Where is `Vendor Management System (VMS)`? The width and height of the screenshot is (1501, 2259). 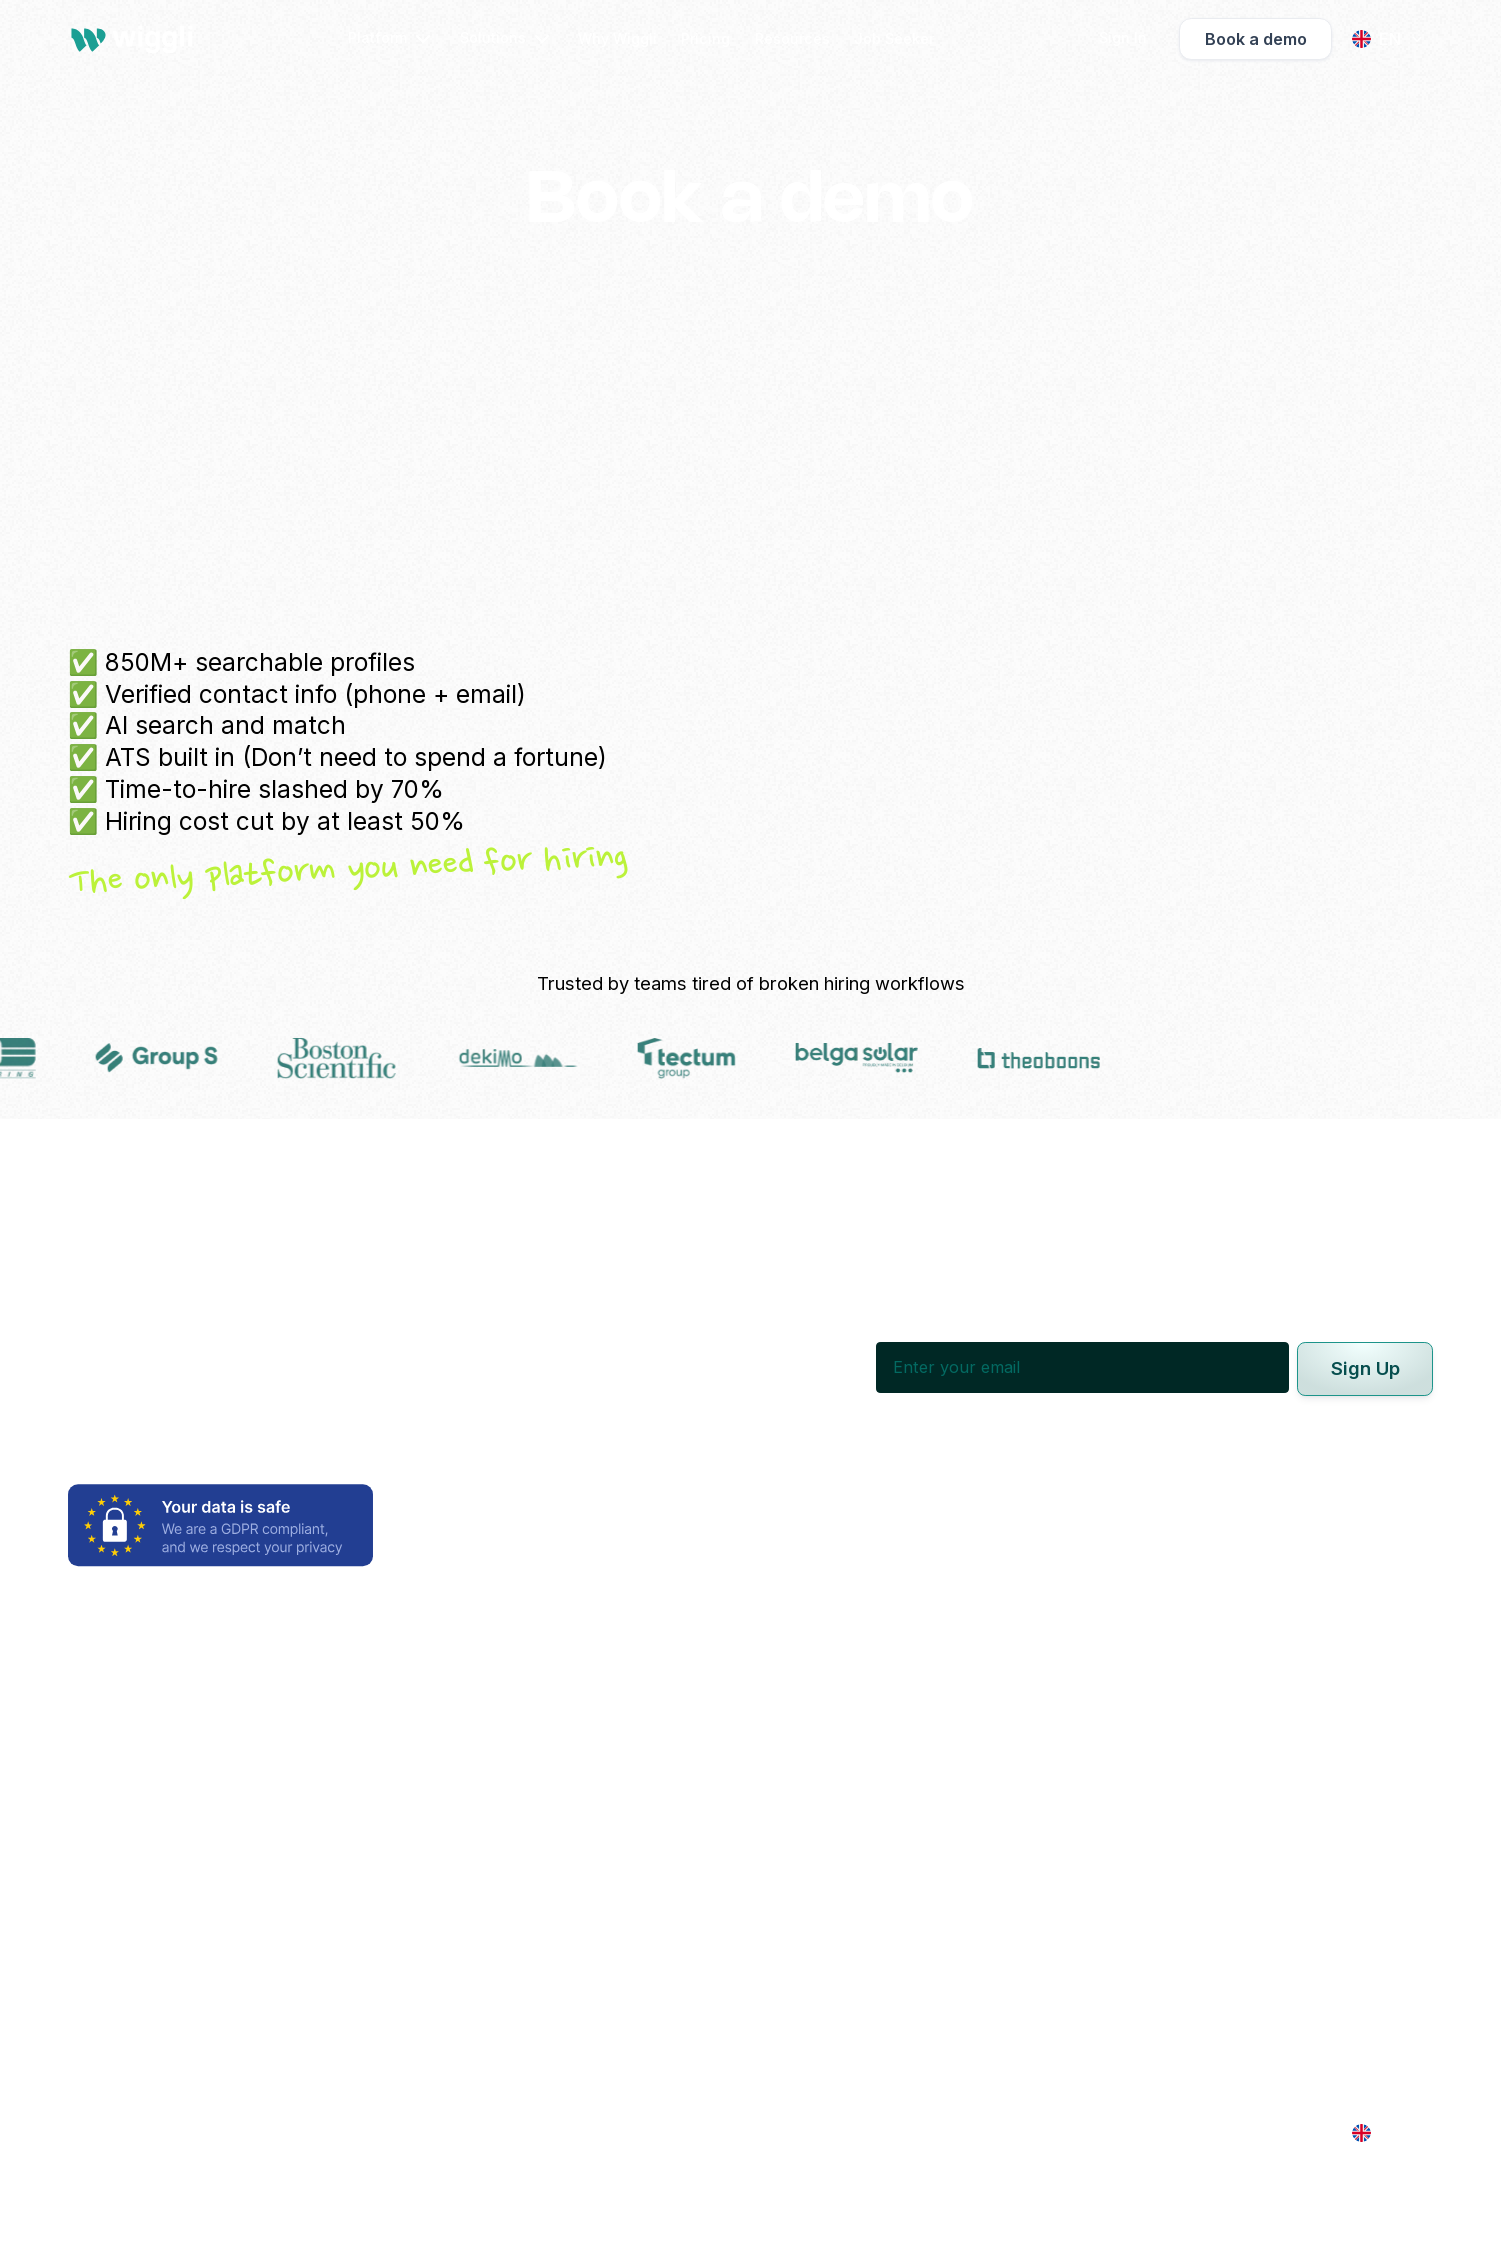
Vendor Management System (VMS) is located at coordinates (208, 1921).